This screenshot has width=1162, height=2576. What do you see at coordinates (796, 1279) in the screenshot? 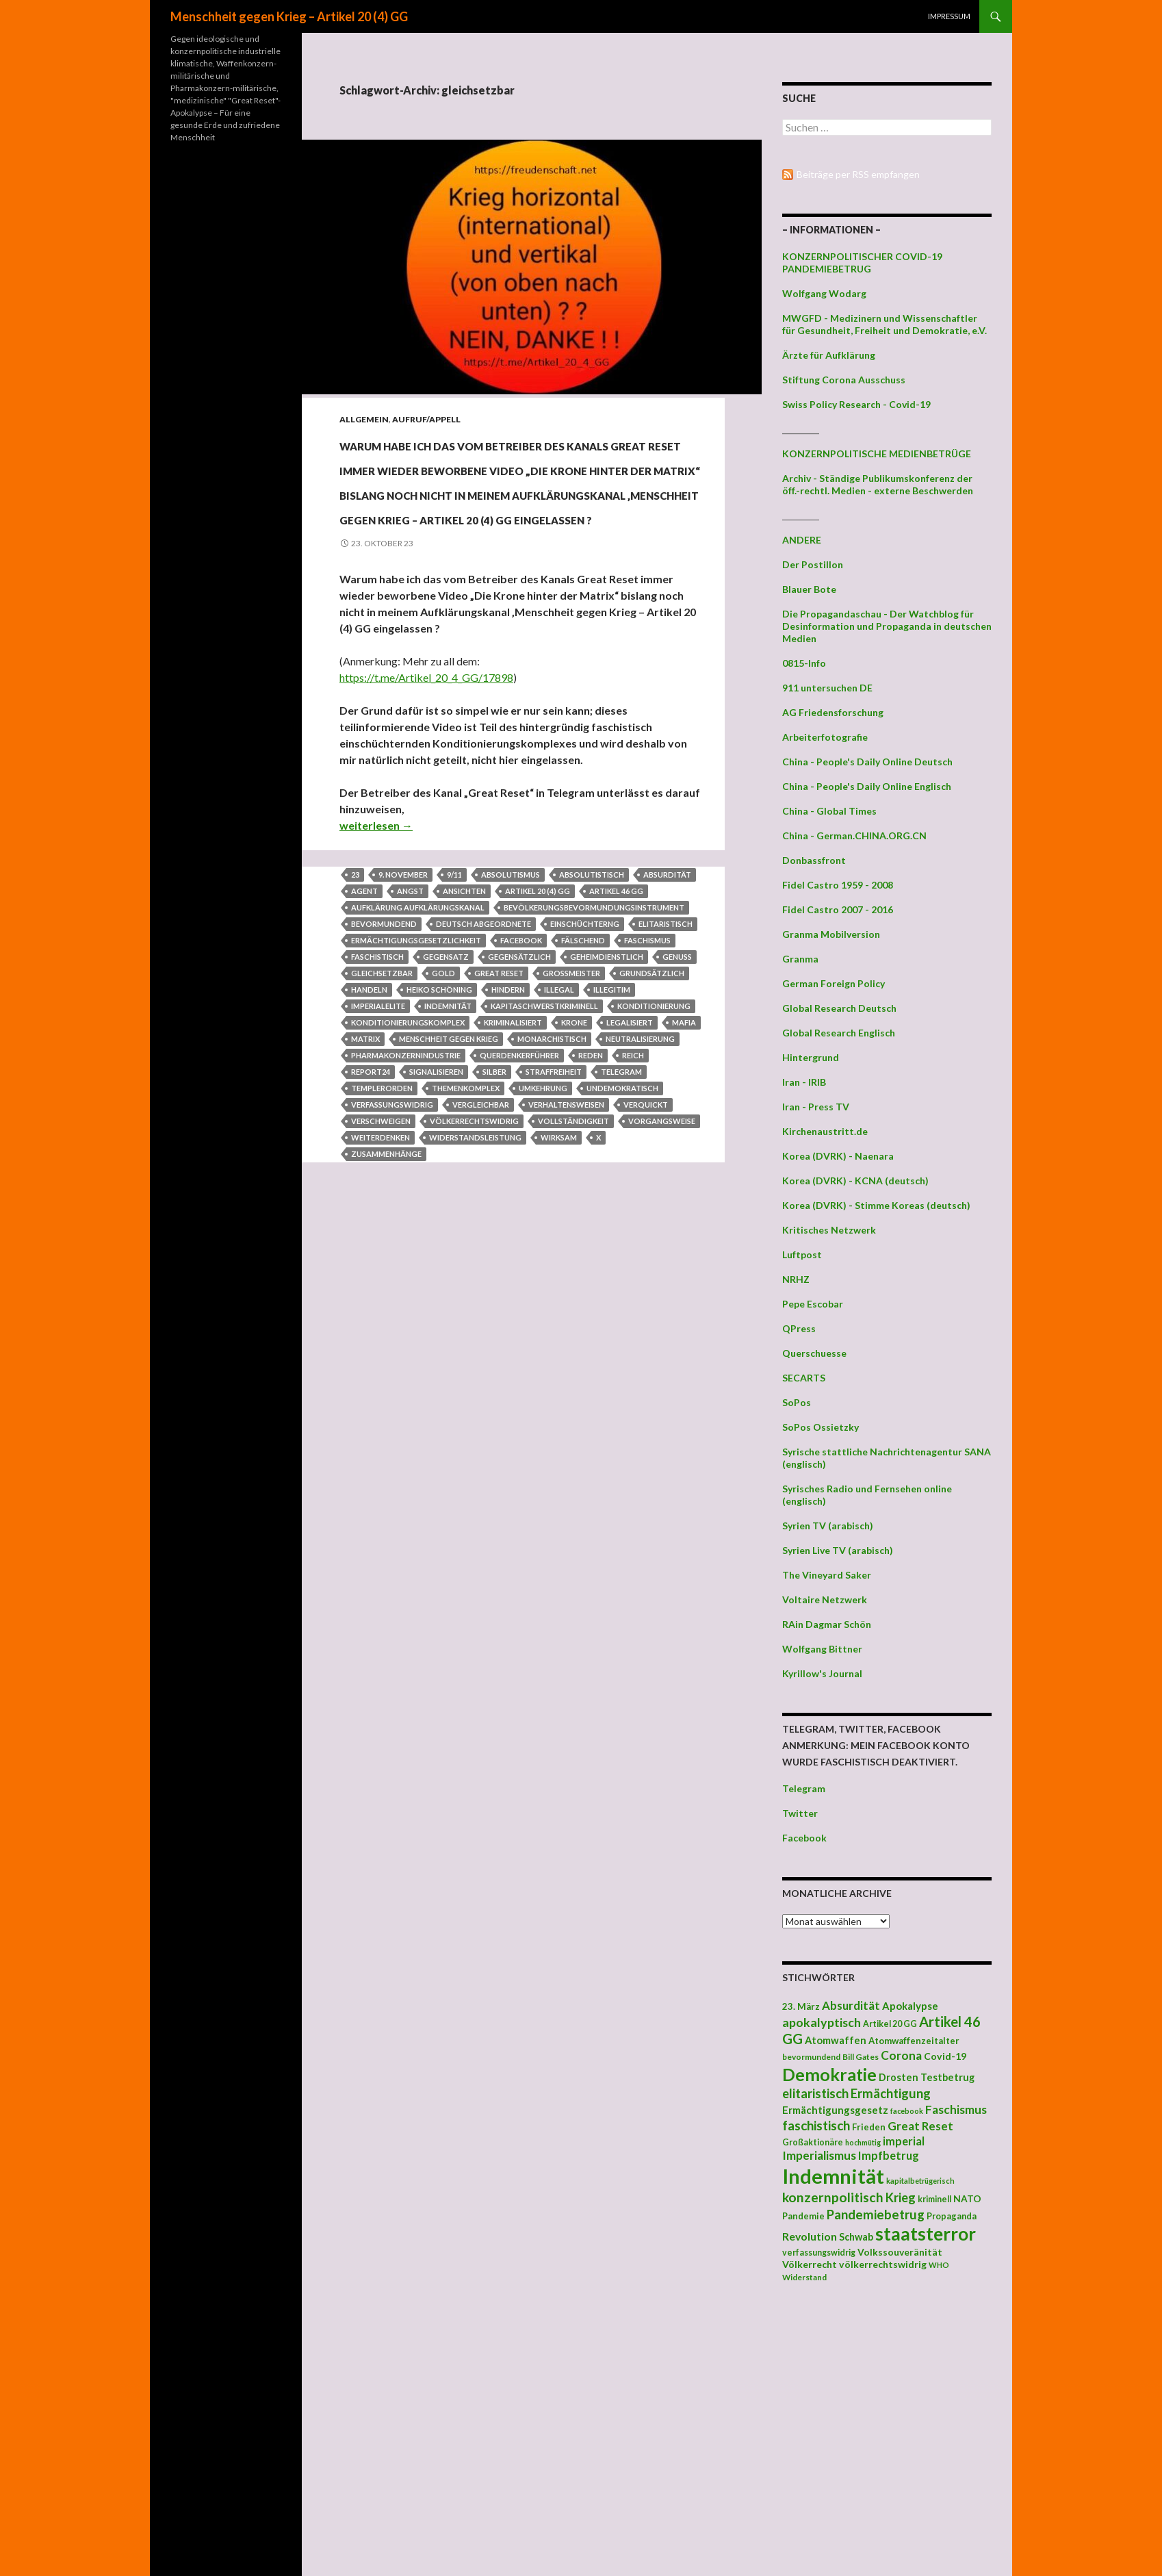
I see `NRHZ` at bounding box center [796, 1279].